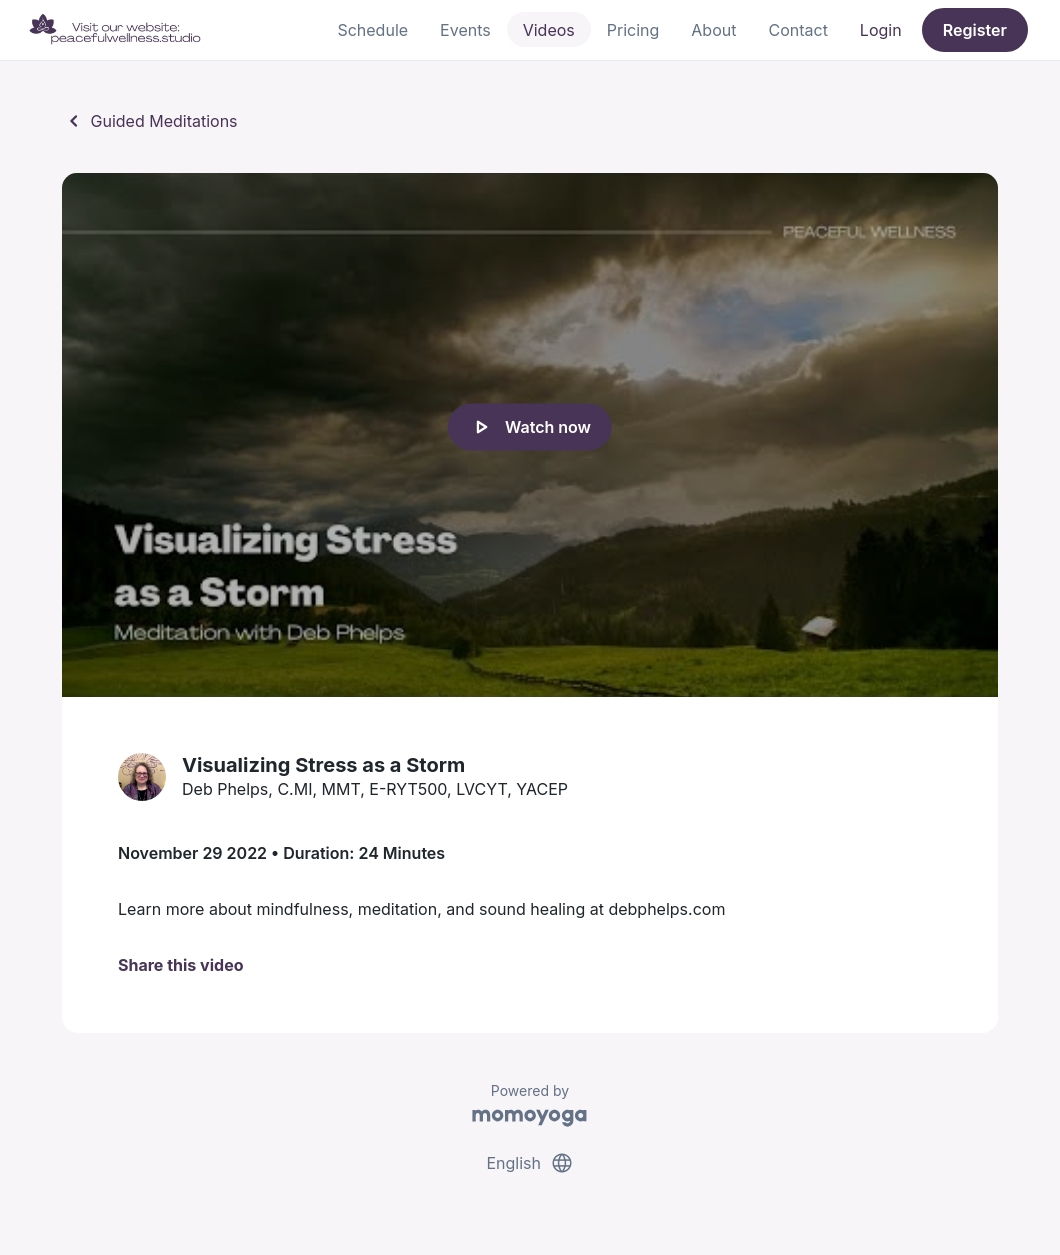 The width and height of the screenshot is (1060, 1255). What do you see at coordinates (530, 427) in the screenshot?
I see `Watch now` at bounding box center [530, 427].